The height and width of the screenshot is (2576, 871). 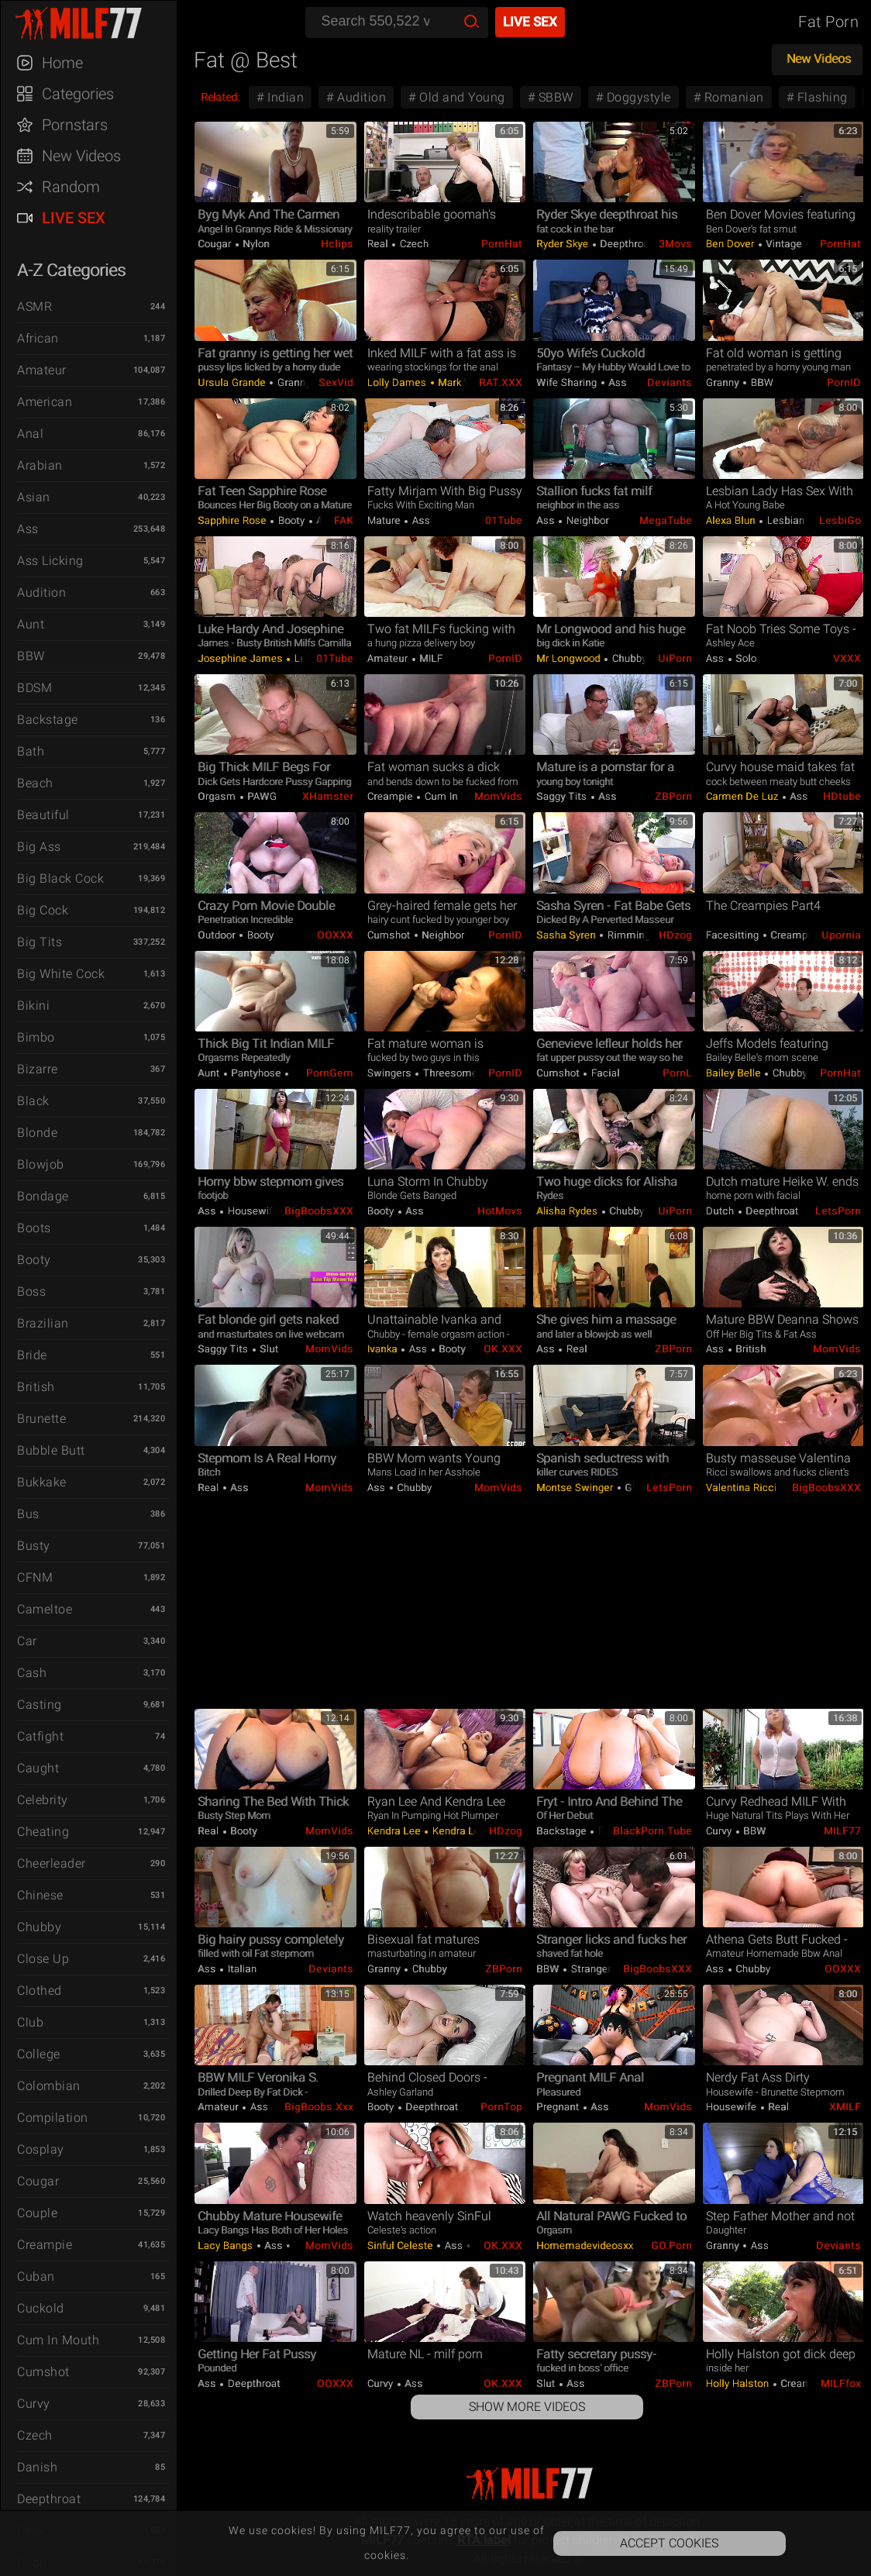 What do you see at coordinates (652, 1831) in the screenshot?
I see `BlackPorn.tube` at bounding box center [652, 1831].